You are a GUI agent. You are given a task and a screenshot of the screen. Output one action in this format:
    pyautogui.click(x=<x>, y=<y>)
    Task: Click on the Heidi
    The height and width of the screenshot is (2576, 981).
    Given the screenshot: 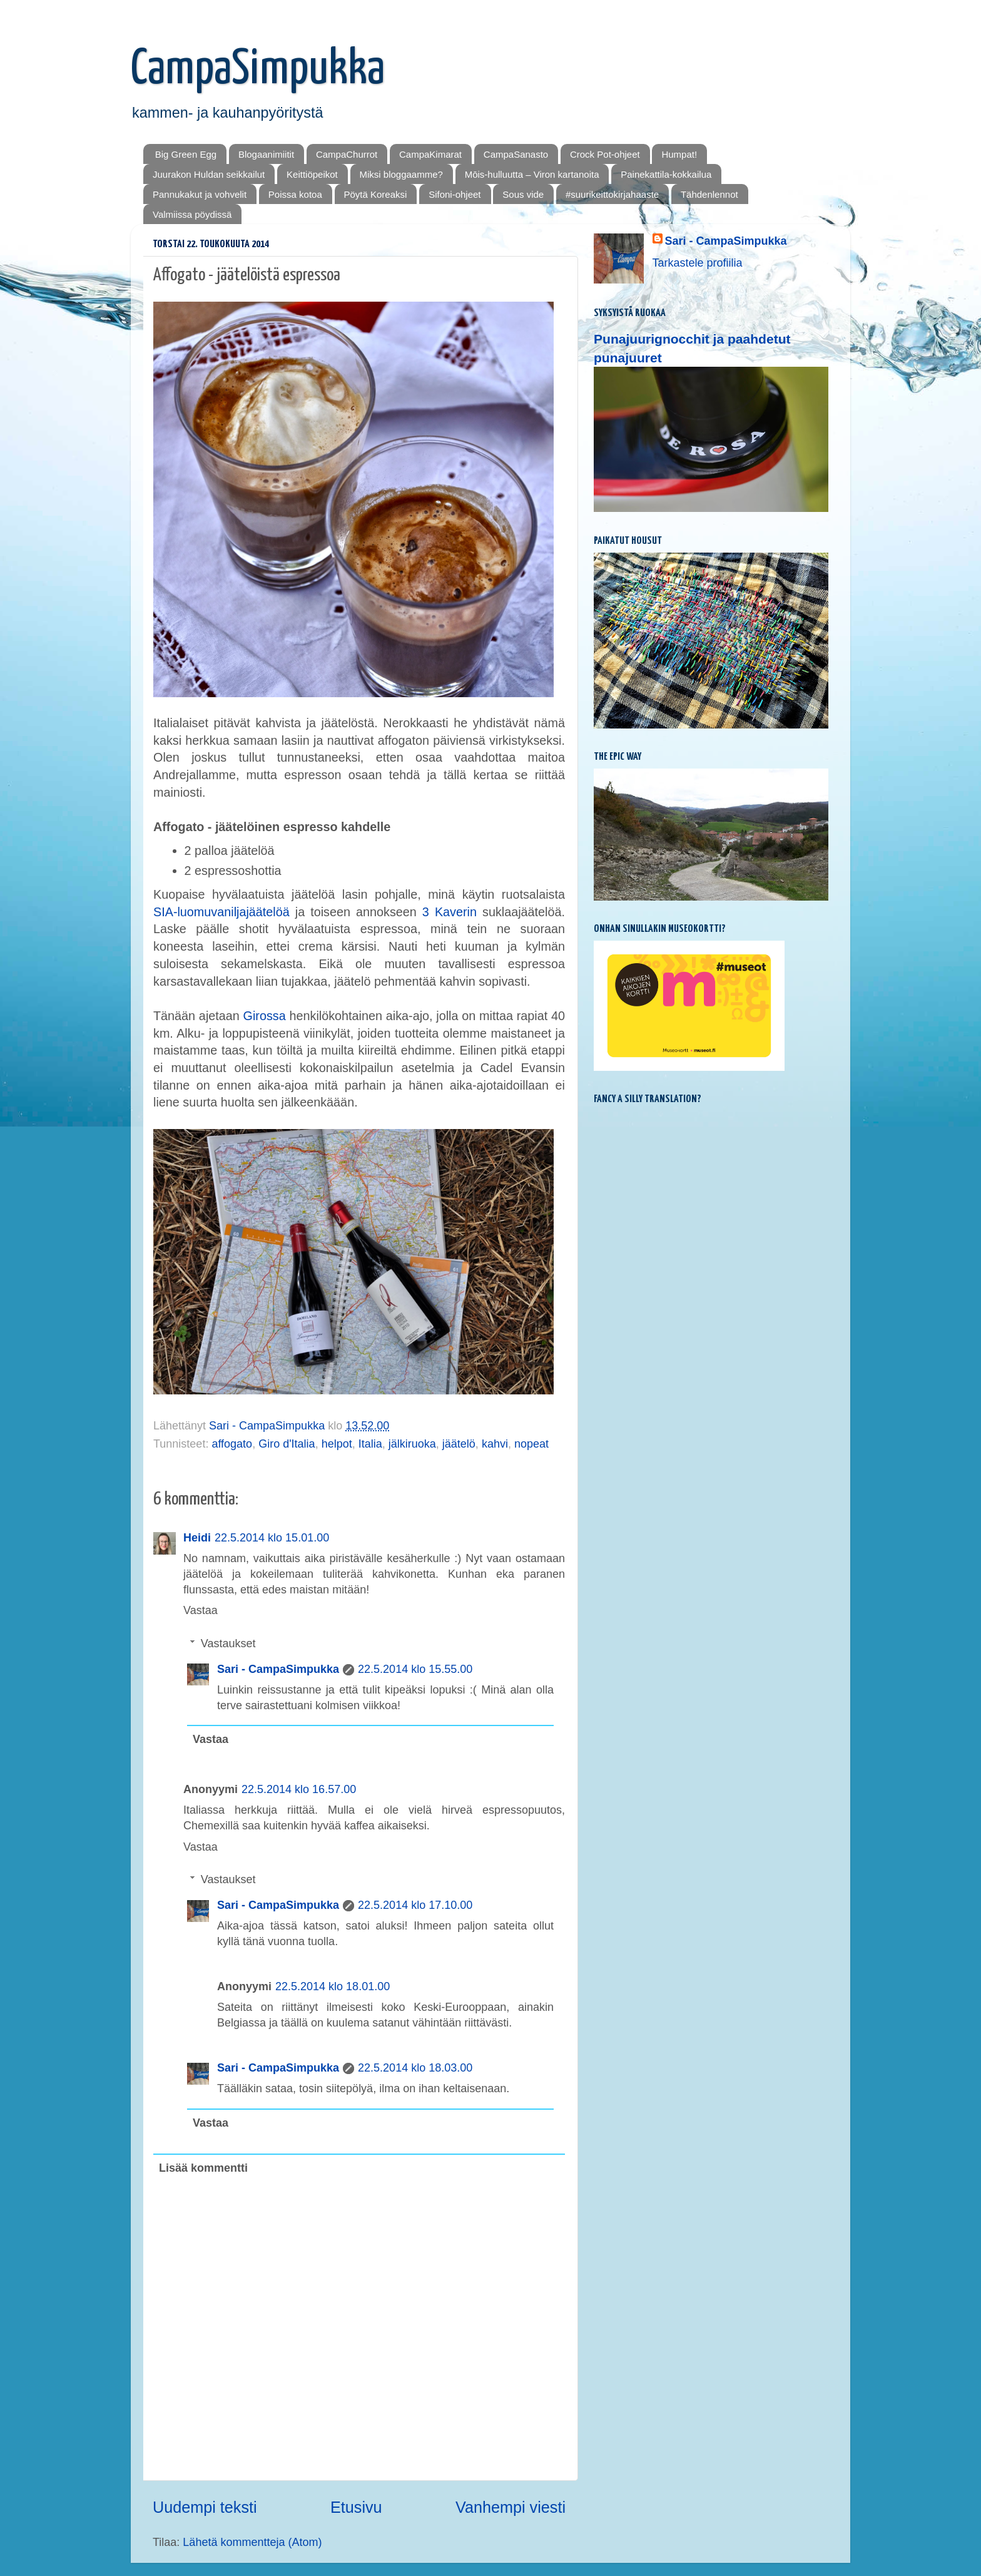 What is the action you would take?
    pyautogui.click(x=197, y=1537)
    